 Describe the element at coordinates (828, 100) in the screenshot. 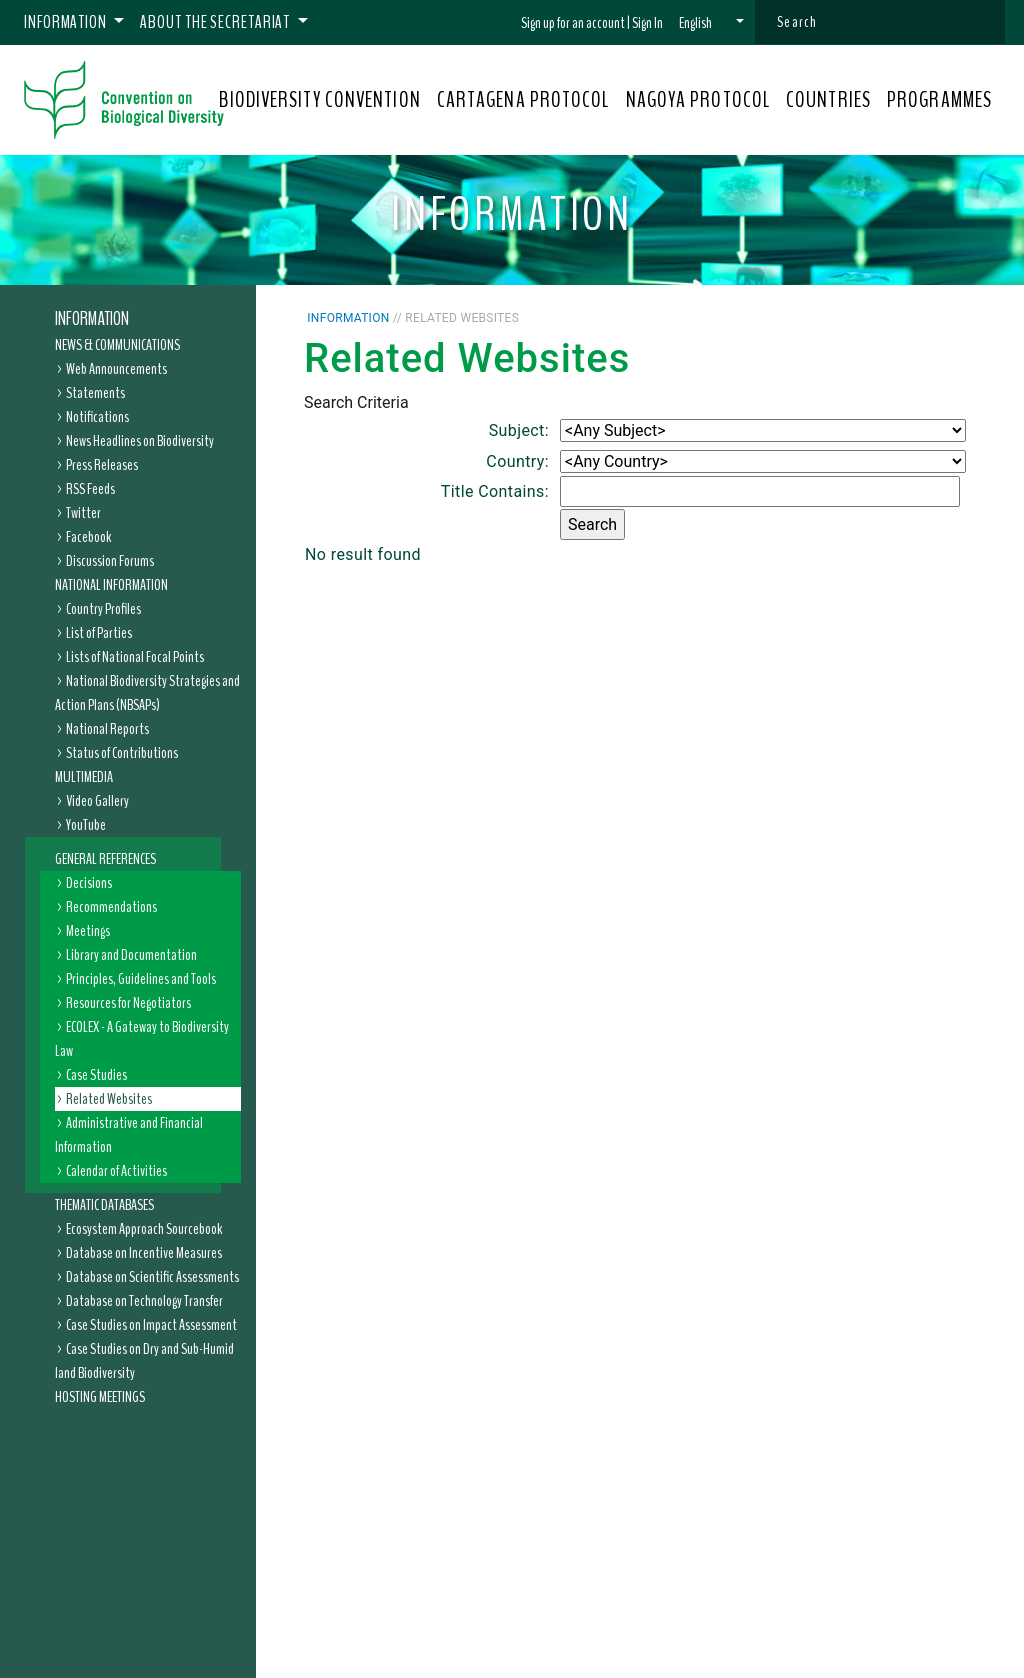

I see `COUNTRIES [button]` at that location.